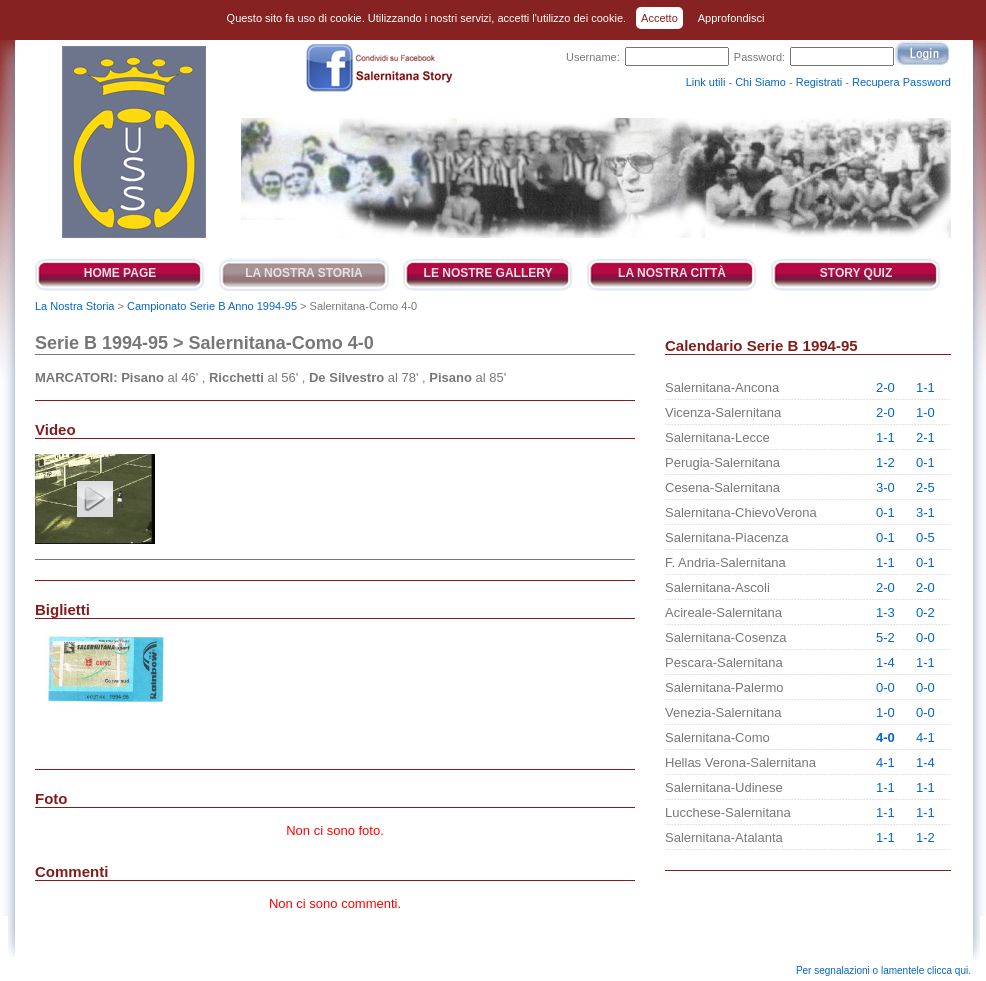  What do you see at coordinates (925, 612) in the screenshot?
I see `0-2` at bounding box center [925, 612].